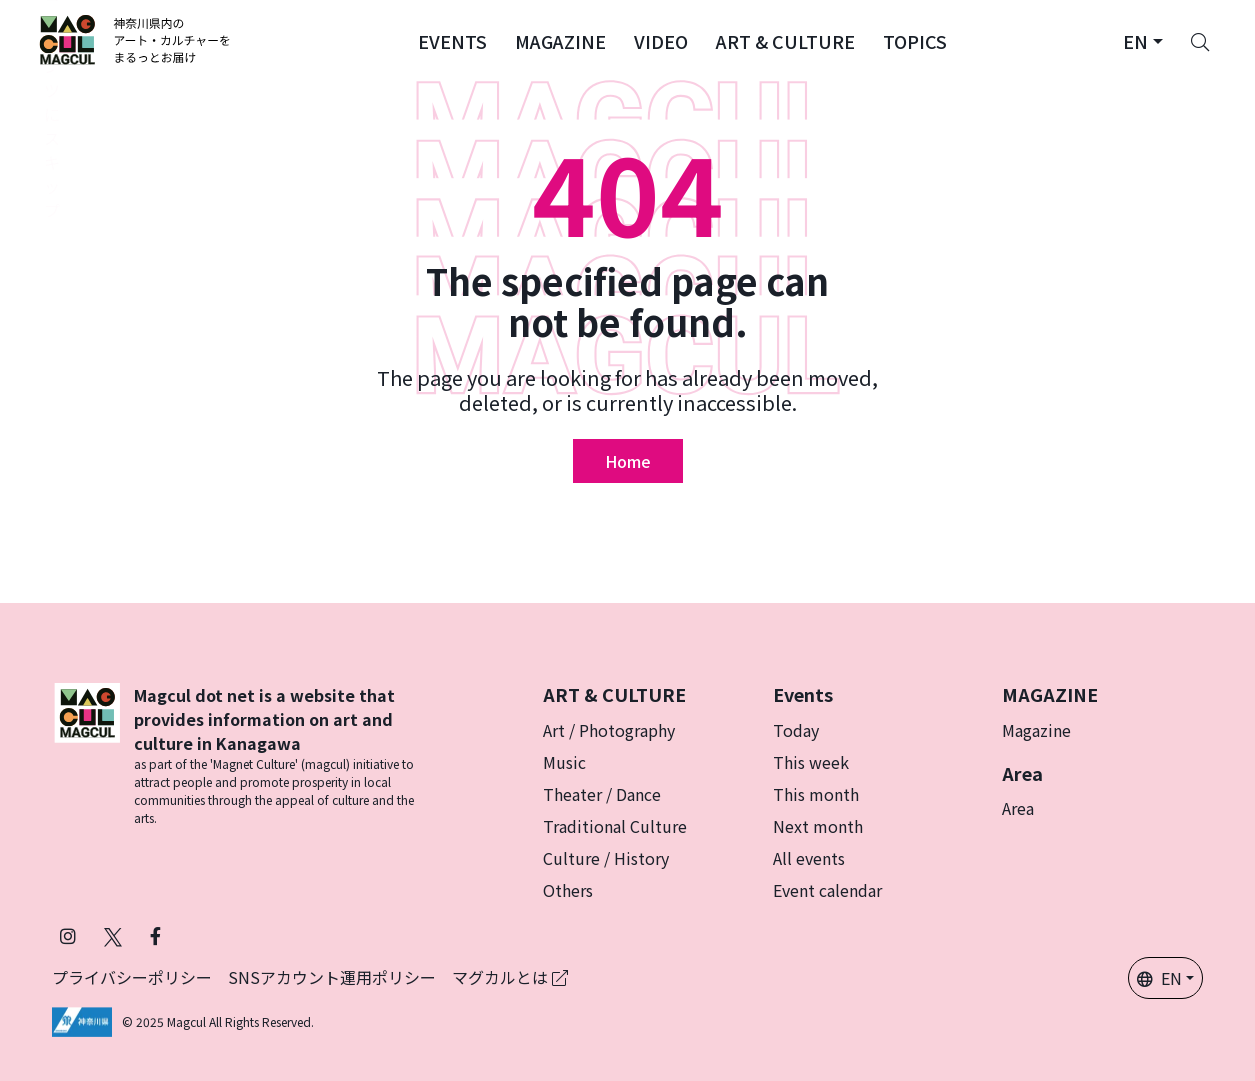 The image size is (1255, 1081). Describe the element at coordinates (132, 977) in the screenshot. I see `プライバシーポリシー` at that location.